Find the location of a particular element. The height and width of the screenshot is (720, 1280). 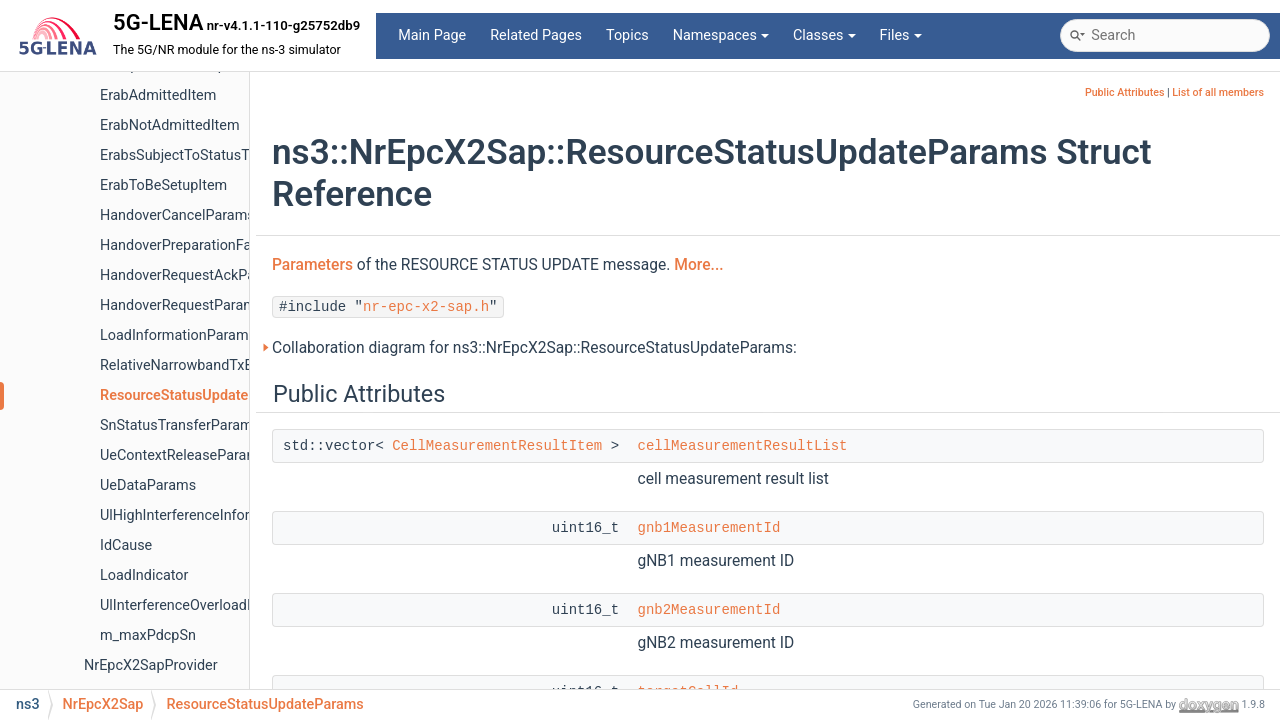

Classes is located at coordinates (824, 35).